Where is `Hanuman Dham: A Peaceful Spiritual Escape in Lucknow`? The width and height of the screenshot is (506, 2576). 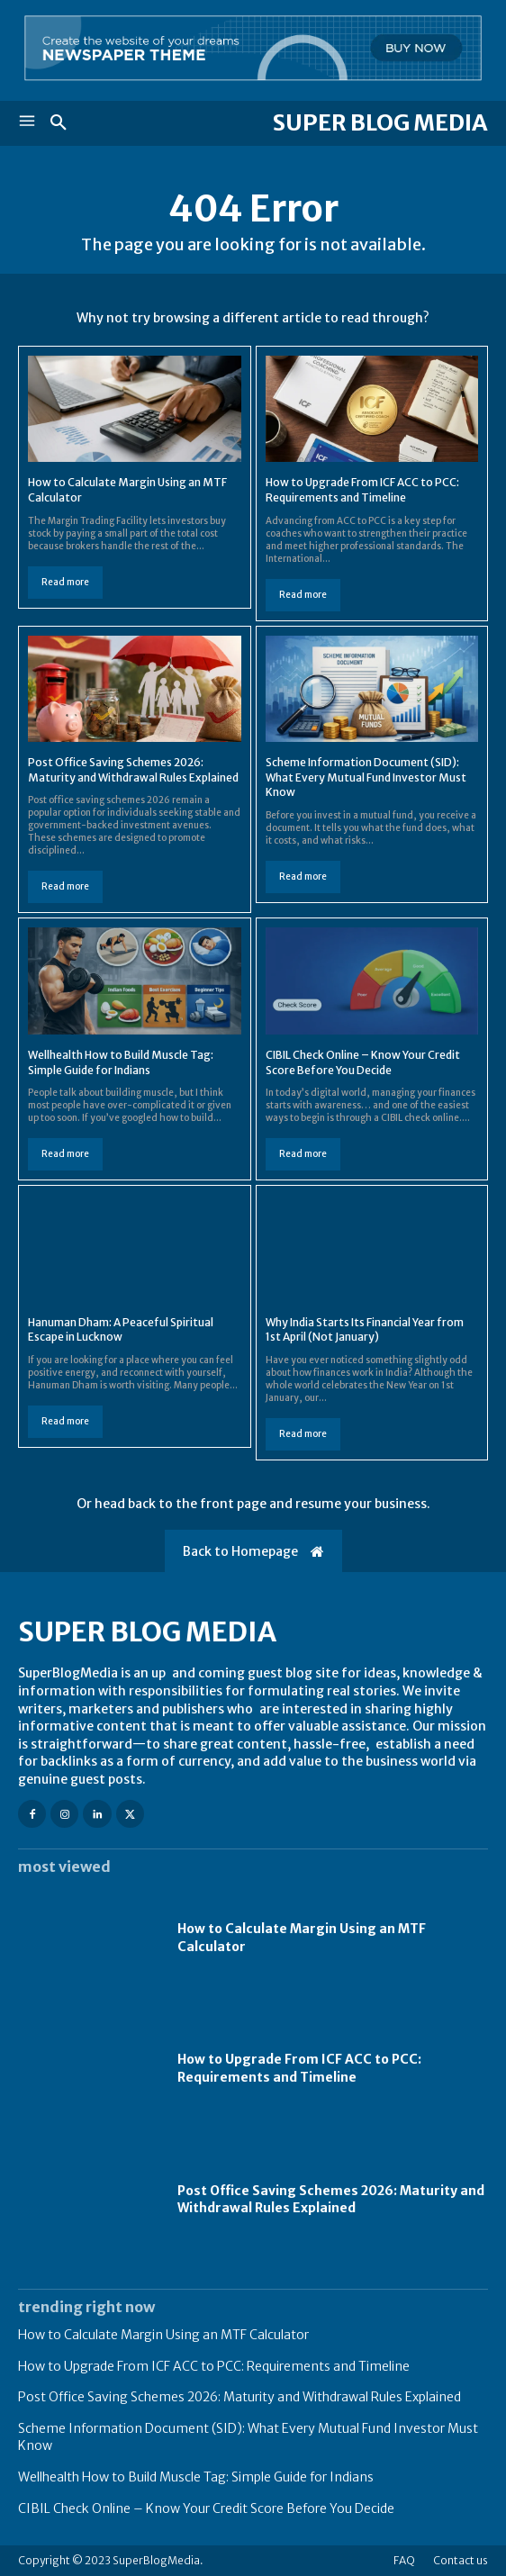 Hanuman Dham: A Peaceful Spiritual Escape in Lucknow is located at coordinates (120, 1329).